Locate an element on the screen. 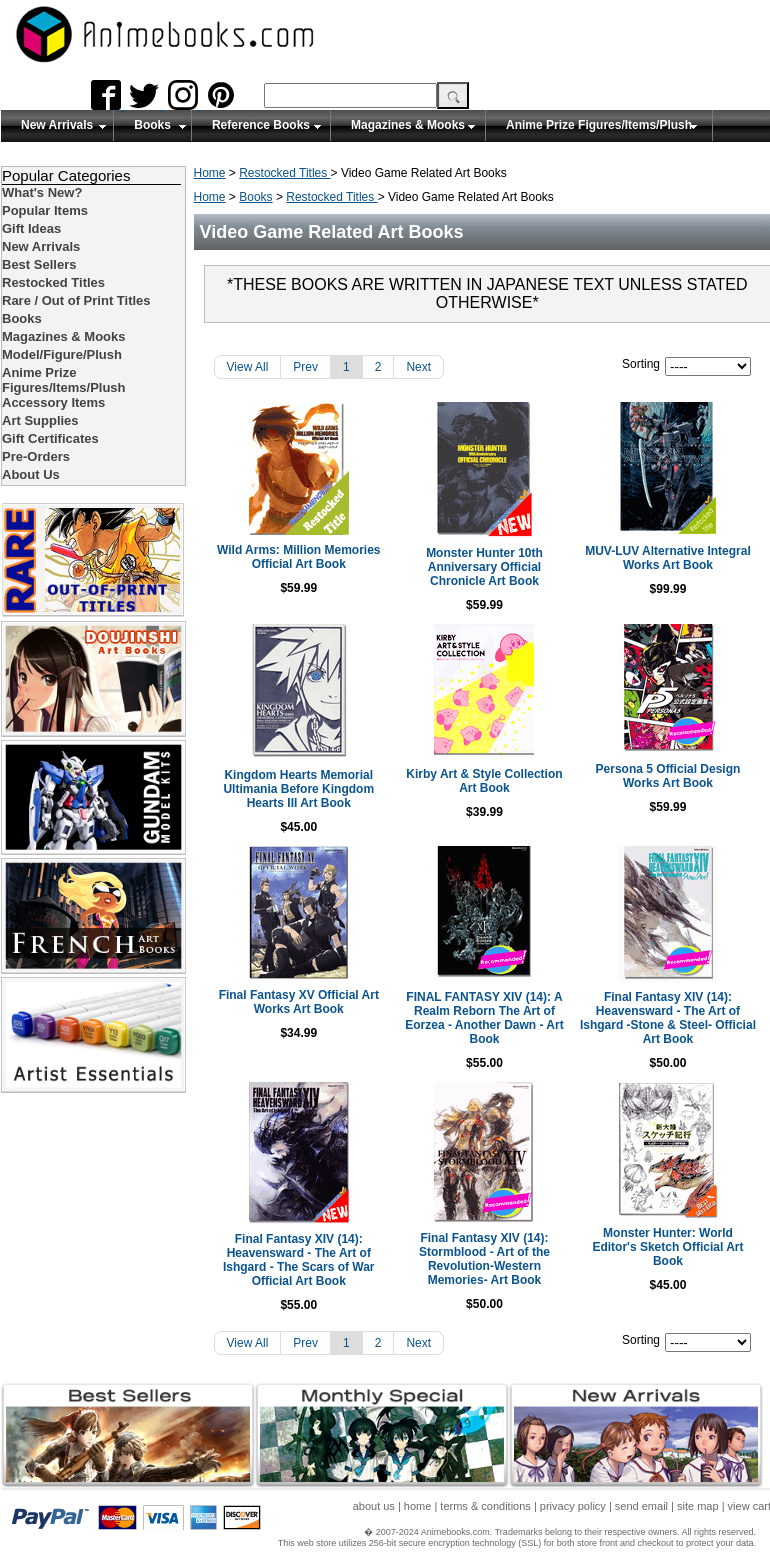  Books is located at coordinates (152, 125).